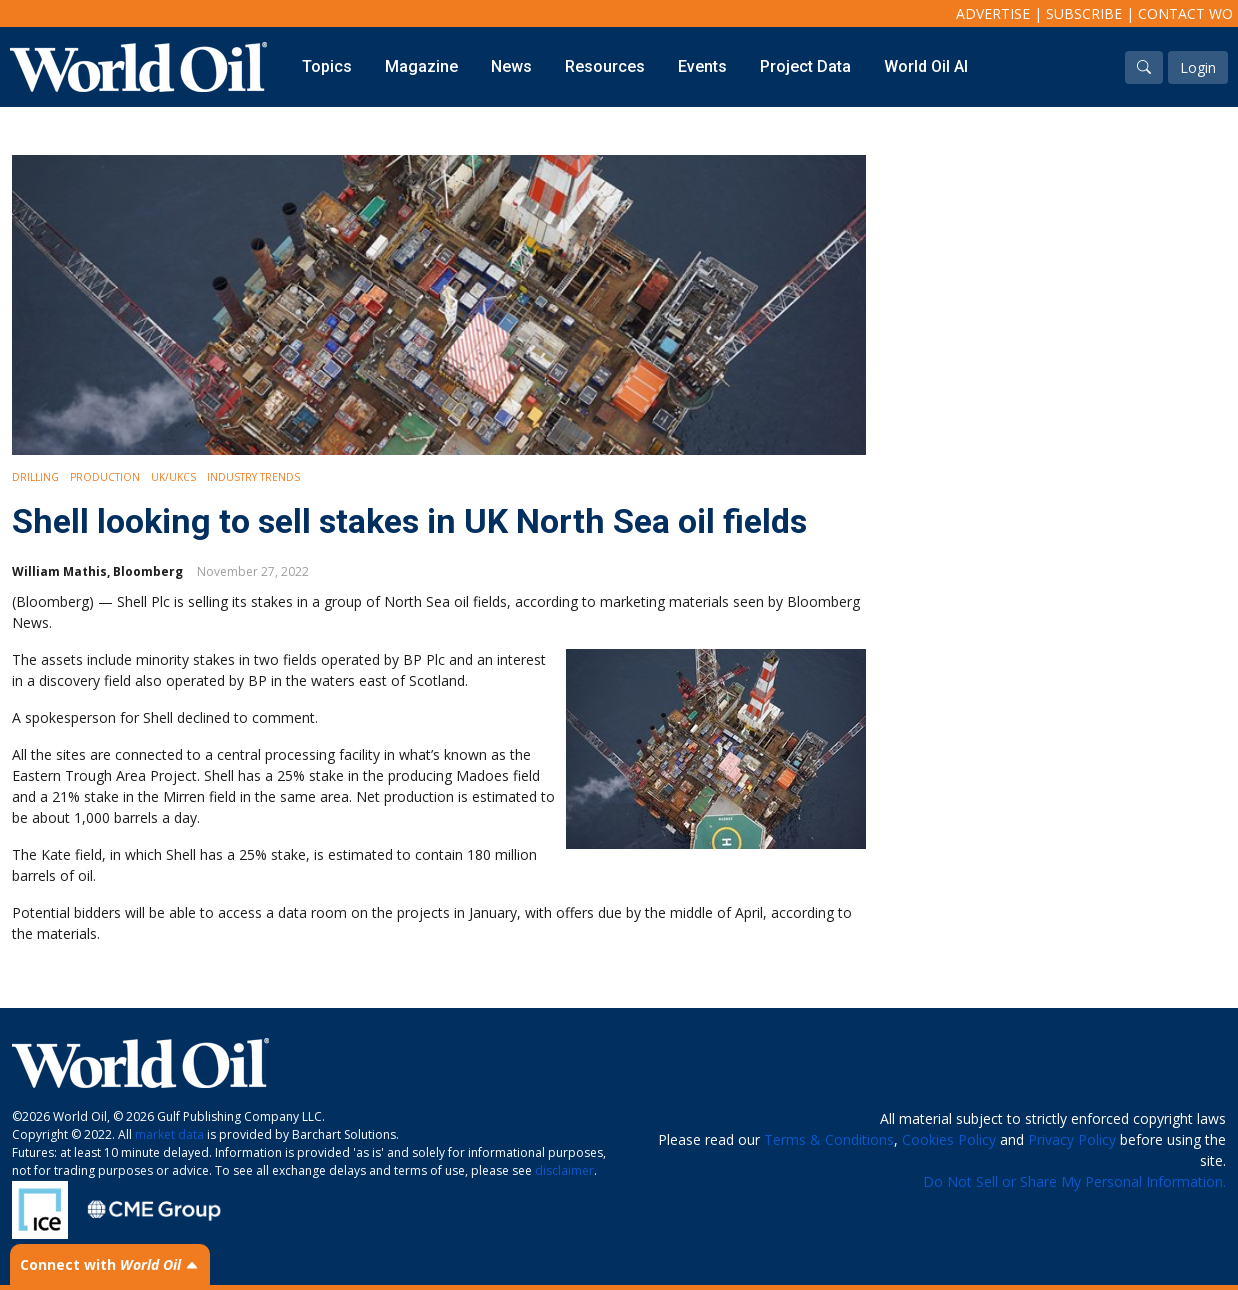 The width and height of the screenshot is (1238, 1290). What do you see at coordinates (564, 1170) in the screenshot?
I see `disclaimer` at bounding box center [564, 1170].